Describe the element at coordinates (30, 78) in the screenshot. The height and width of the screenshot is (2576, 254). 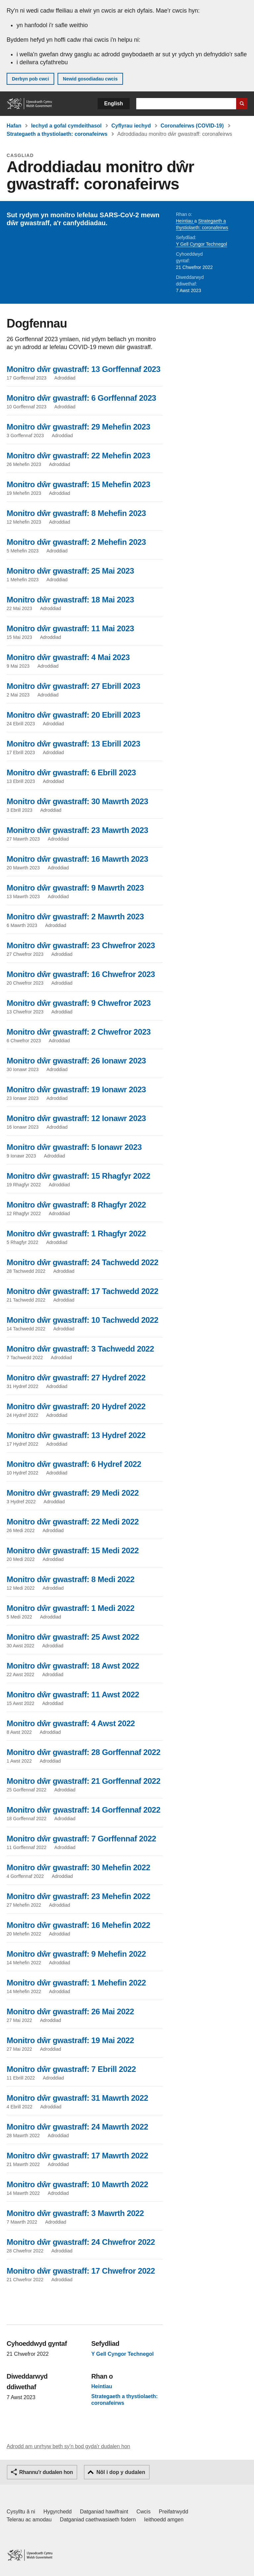
I see `Derbyn pob cwci` at that location.